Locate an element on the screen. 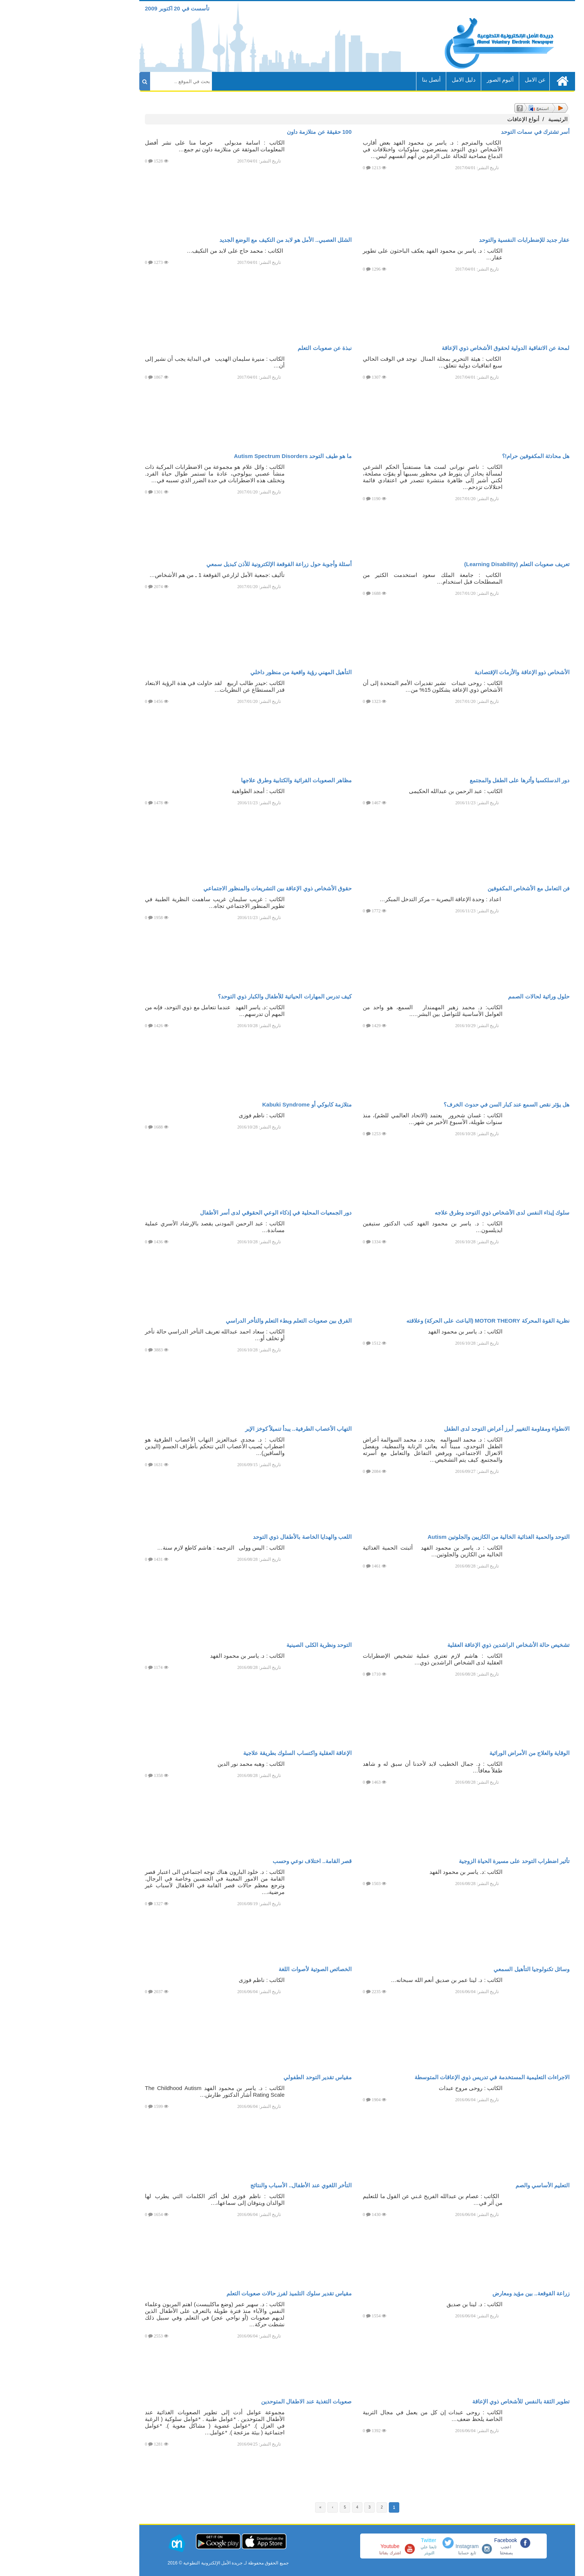 This screenshot has height=2576, width=584. أسئلة وأجوبة حول زراعة القوقعة الإلكترونية للأذن كبديل سمعي is located at coordinates (213, 564).